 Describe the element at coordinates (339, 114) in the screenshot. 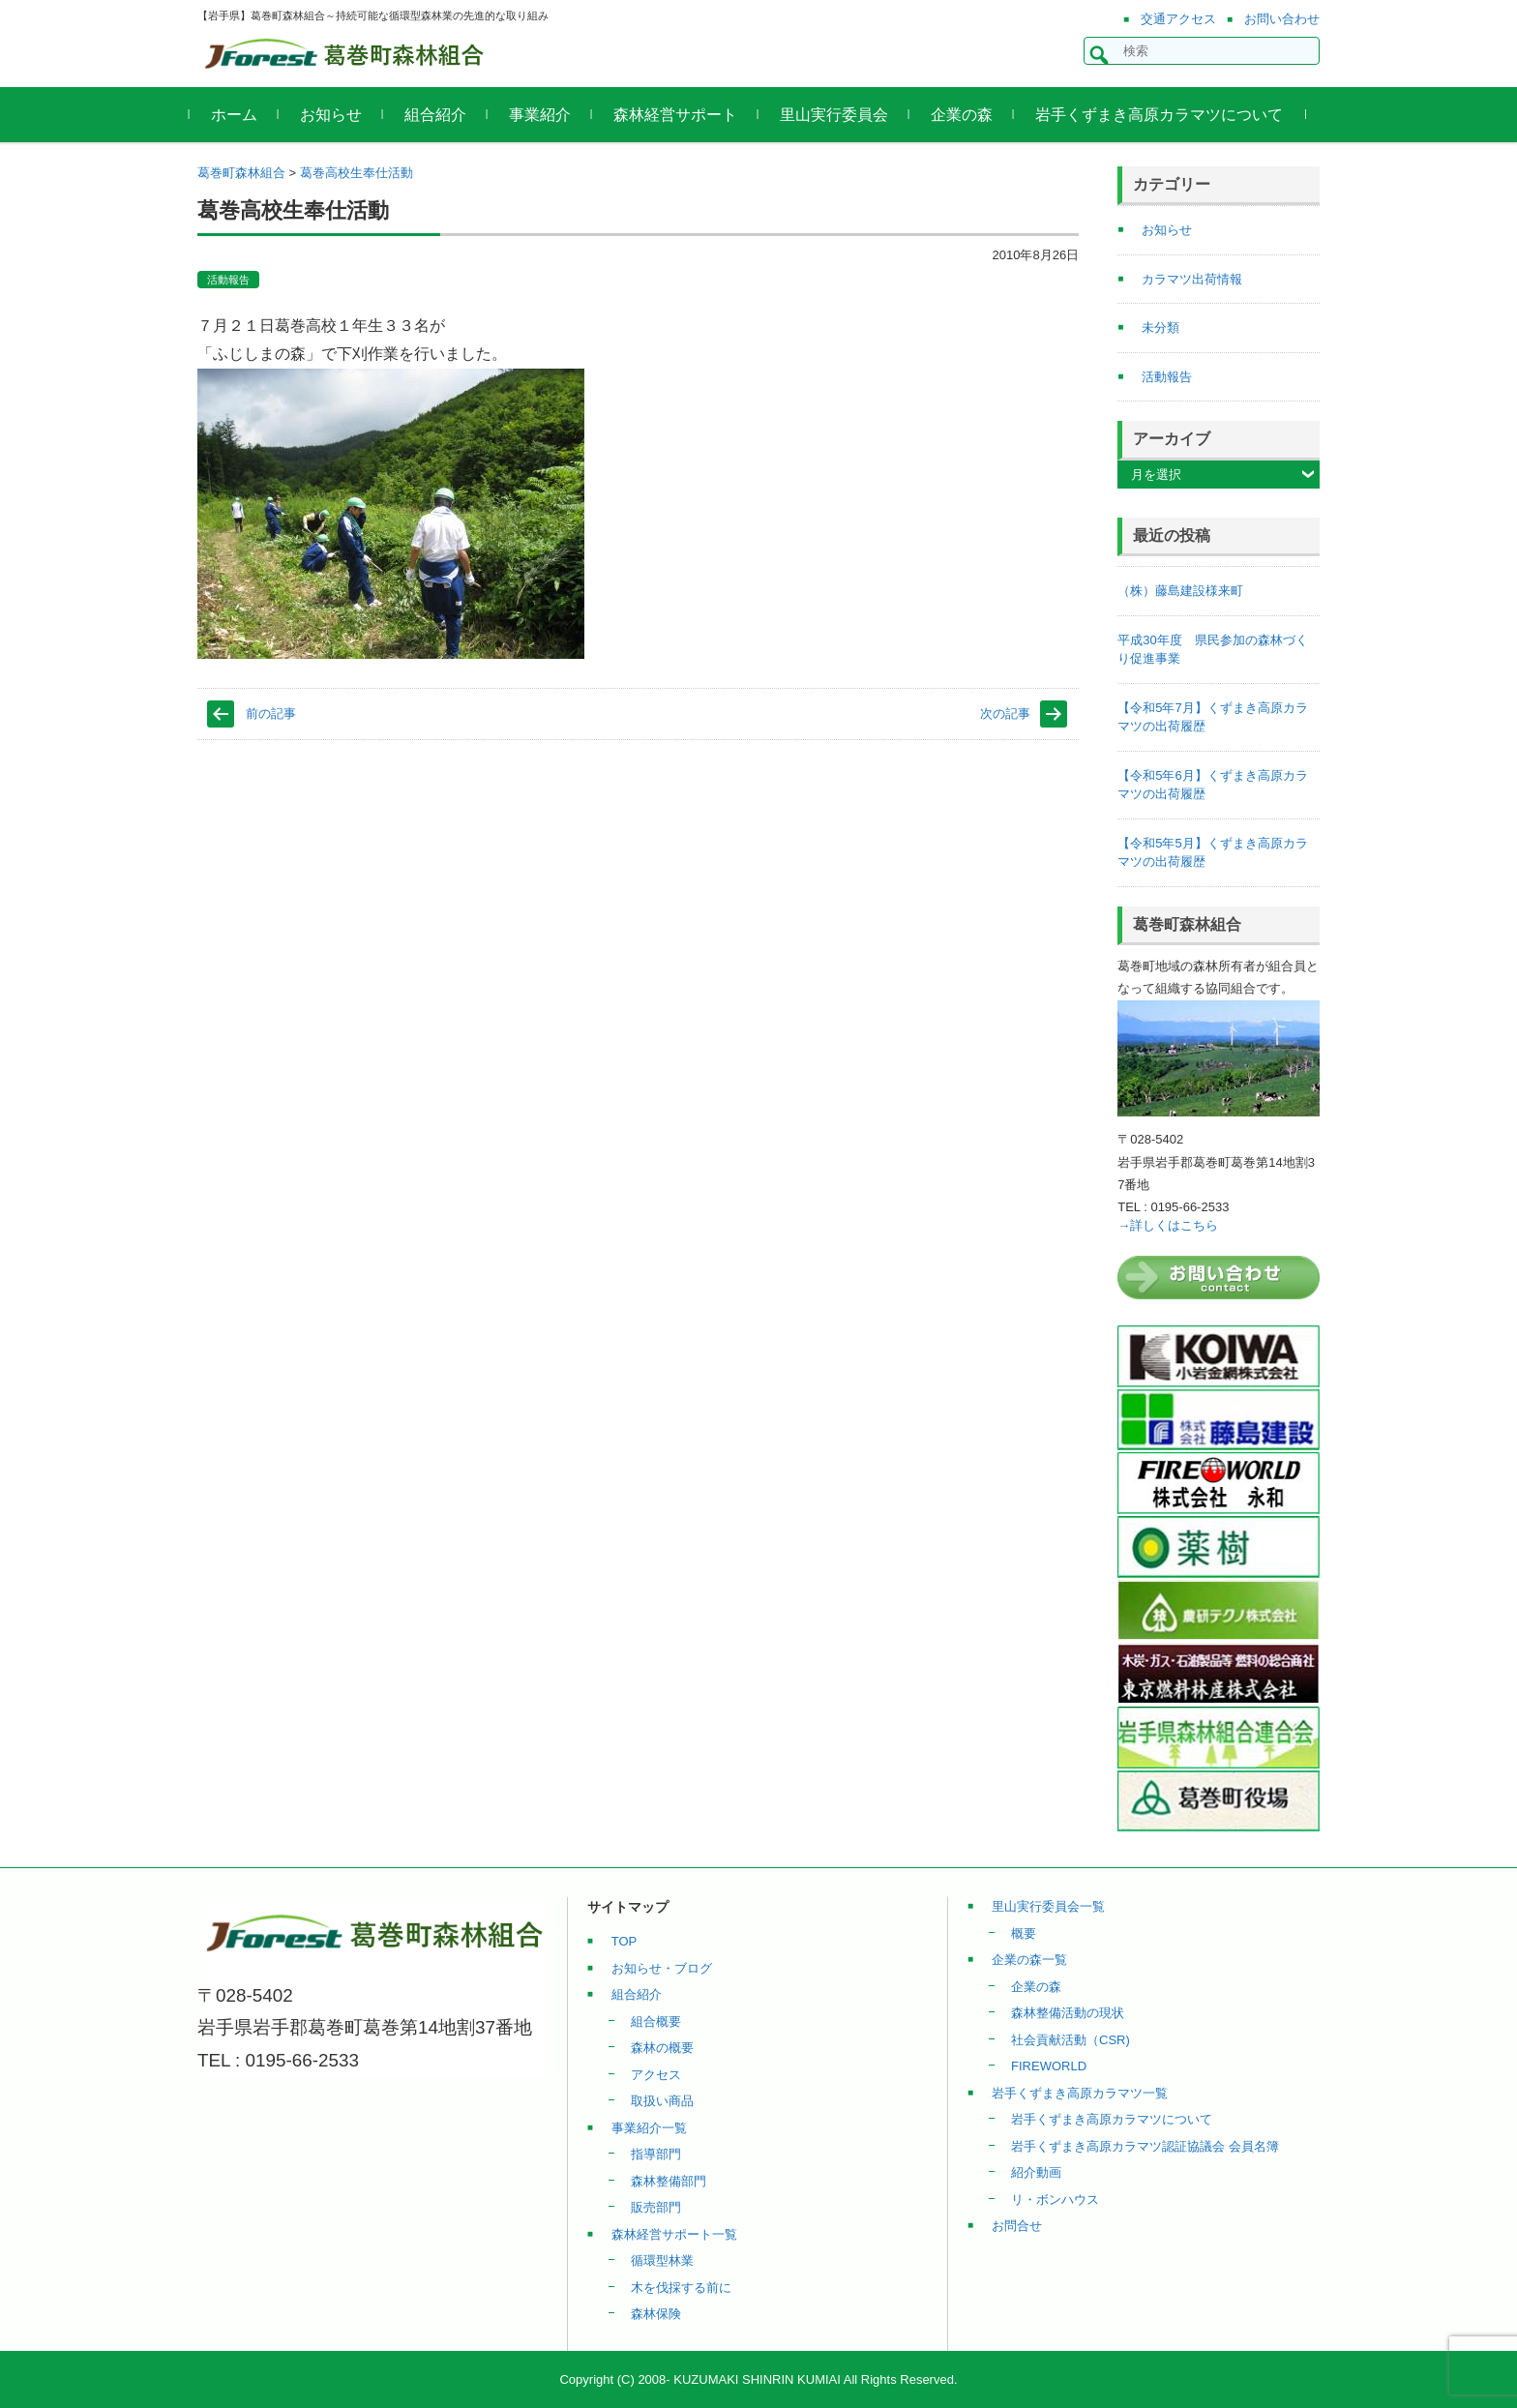

I see `お知らせ` at that location.